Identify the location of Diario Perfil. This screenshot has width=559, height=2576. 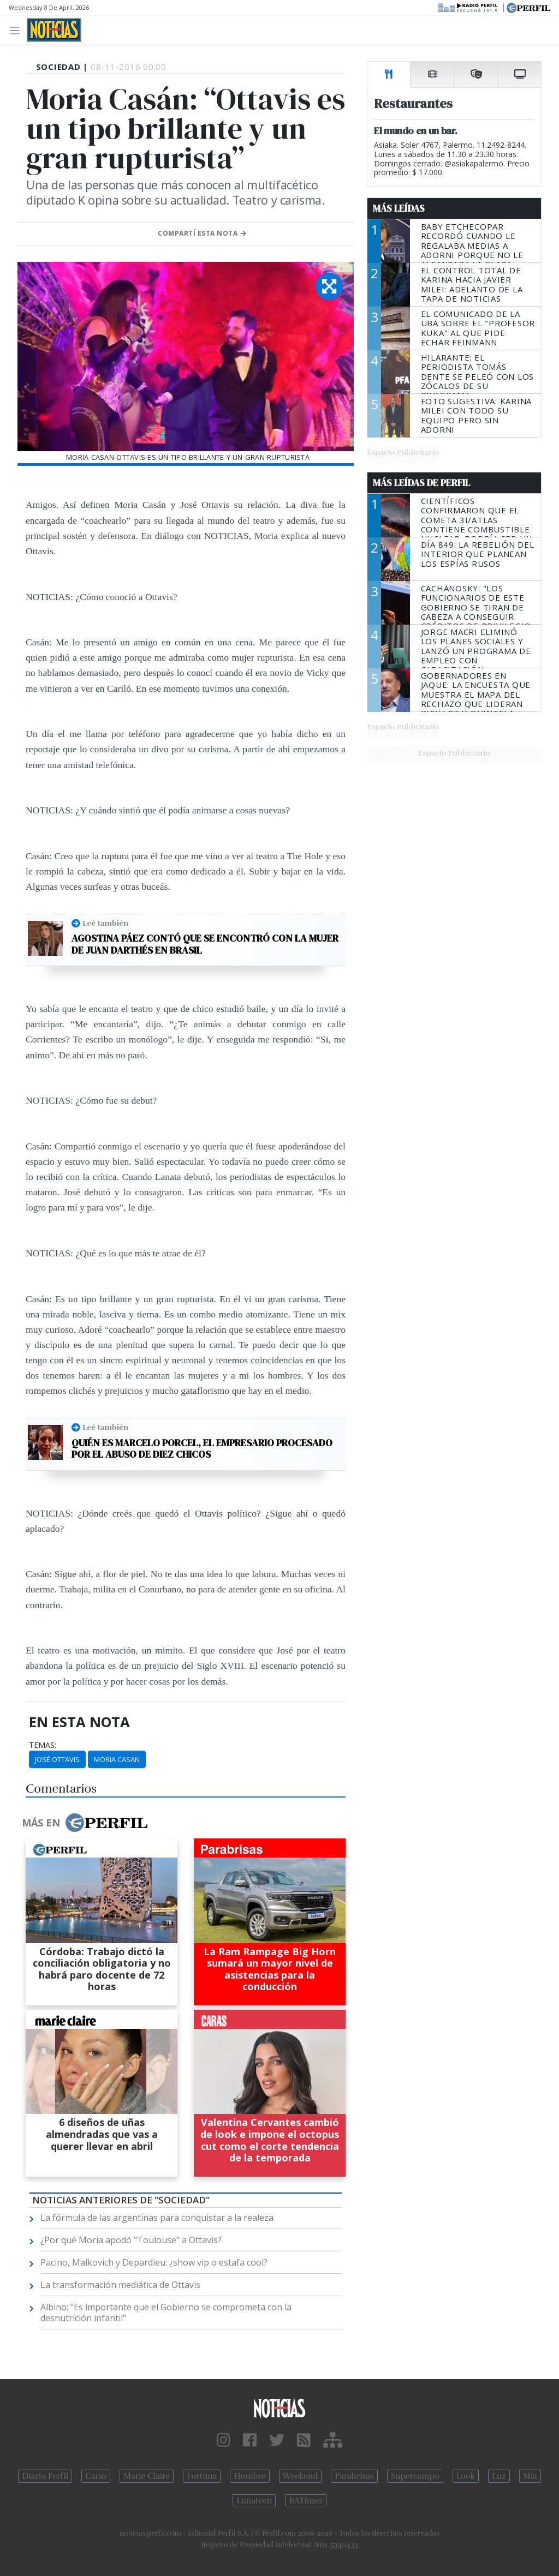
(45, 2476).